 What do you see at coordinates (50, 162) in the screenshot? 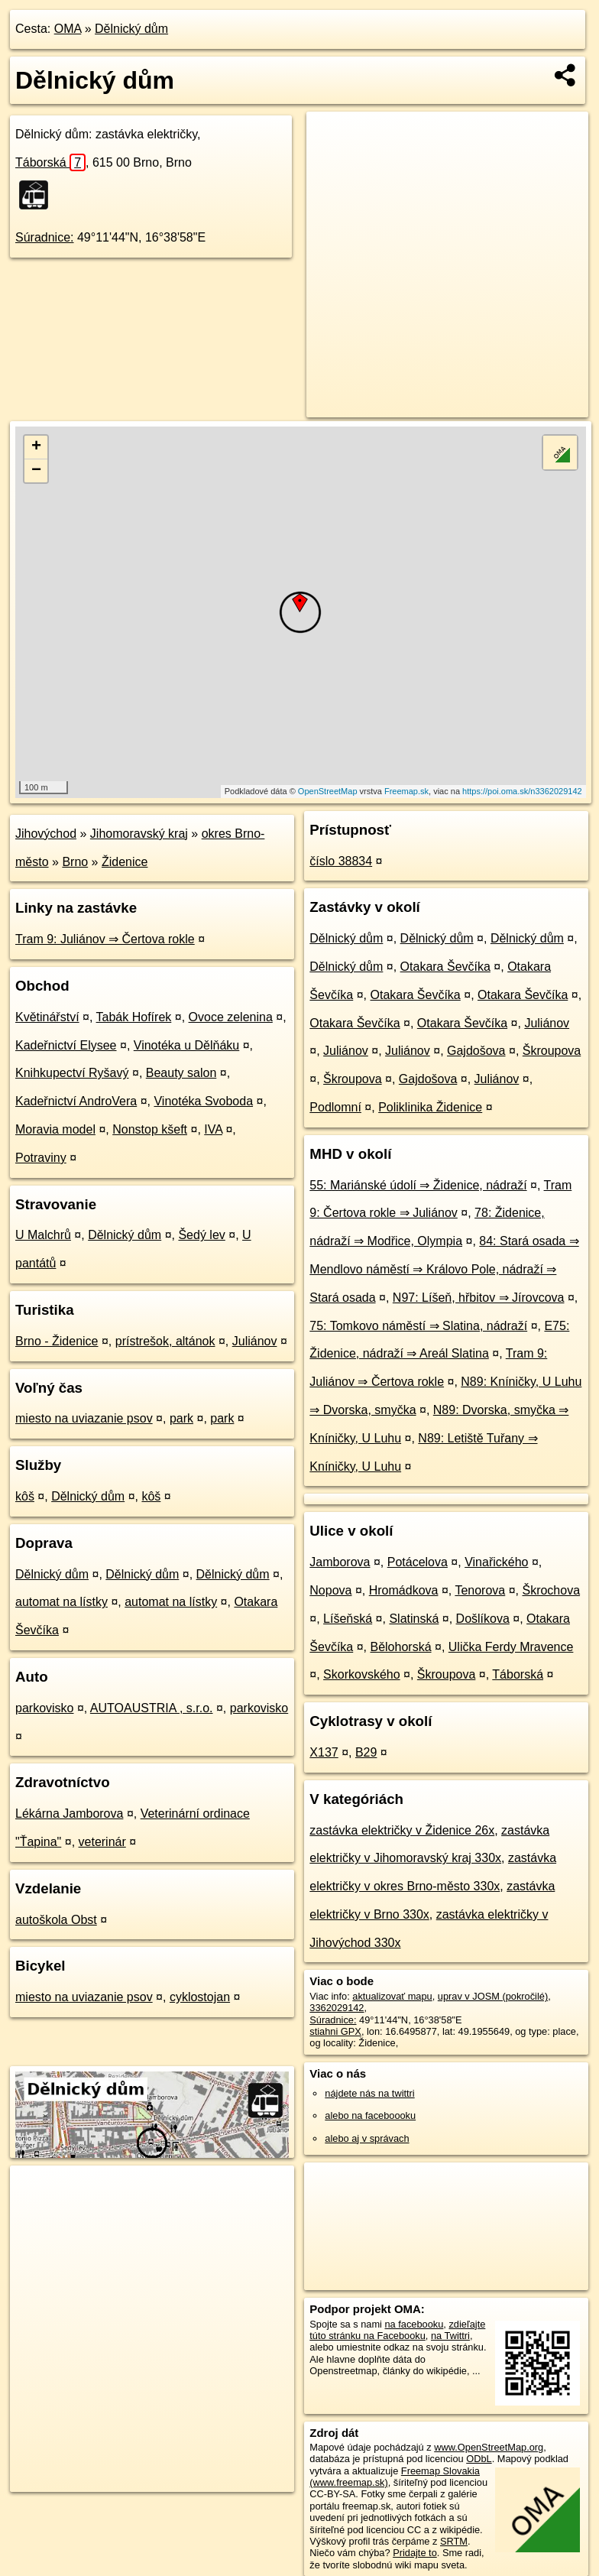
I see `Táborská` at bounding box center [50, 162].